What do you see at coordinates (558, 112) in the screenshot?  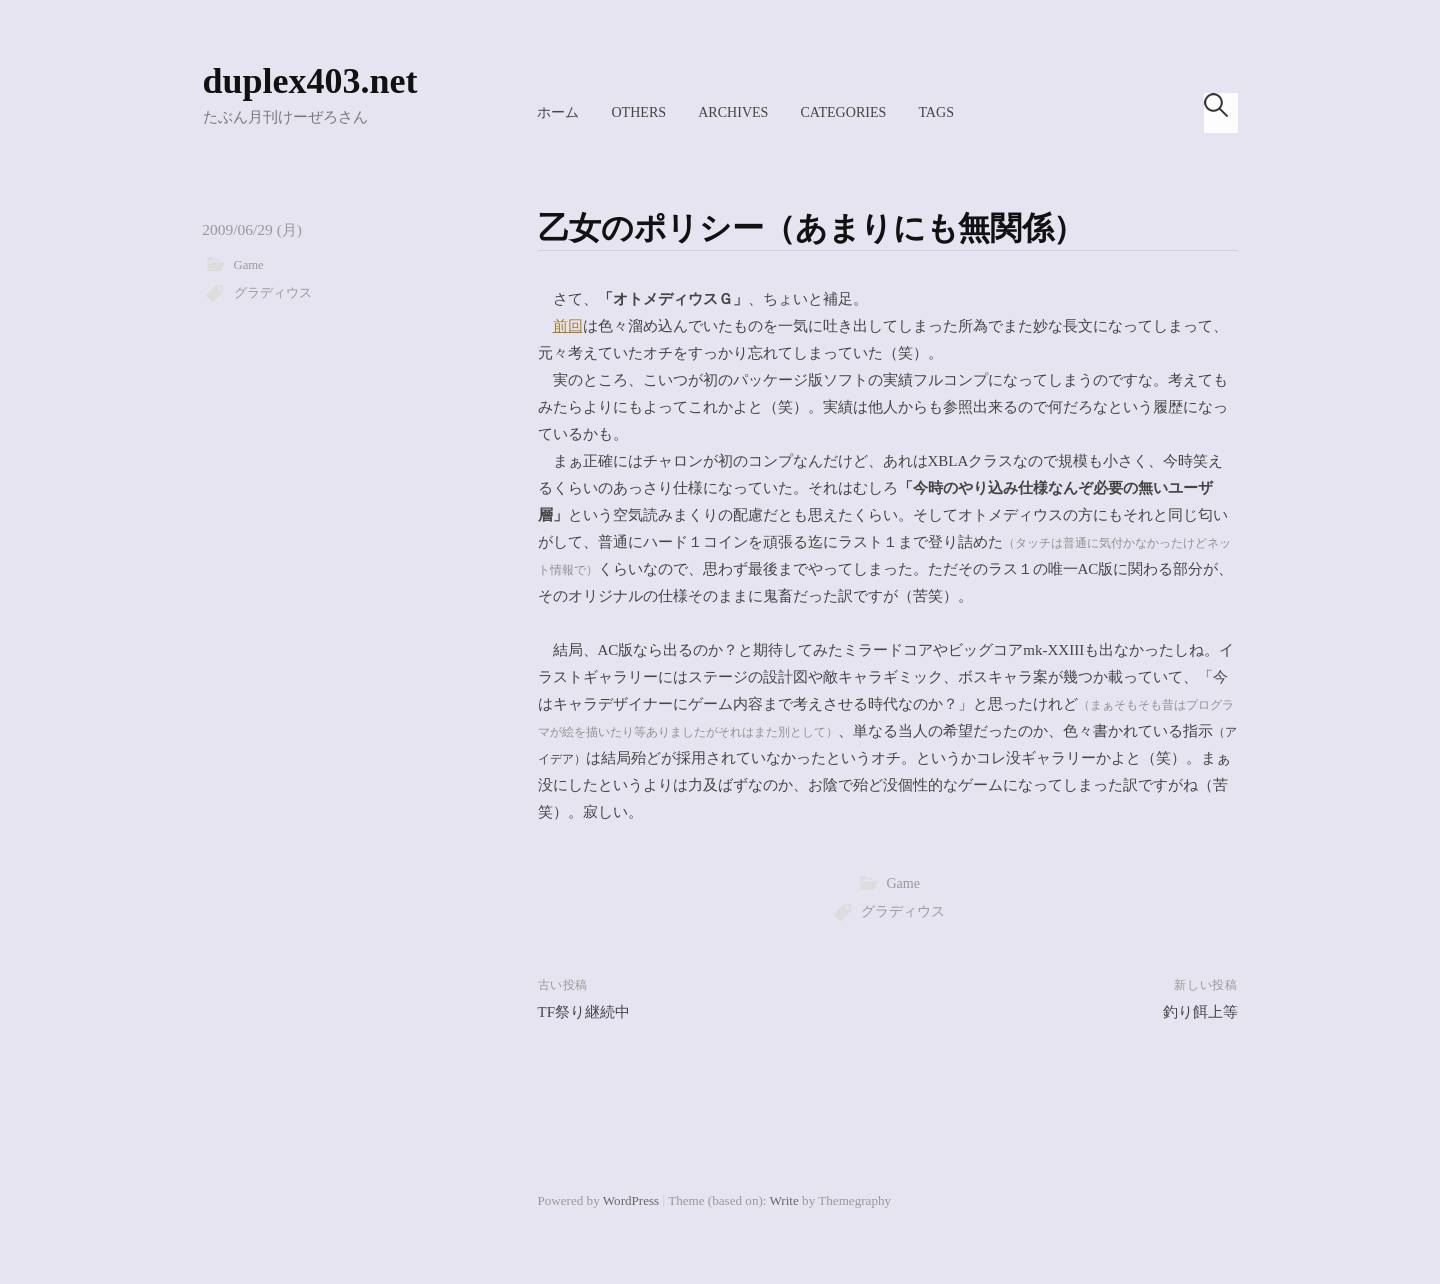 I see `ホーム` at bounding box center [558, 112].